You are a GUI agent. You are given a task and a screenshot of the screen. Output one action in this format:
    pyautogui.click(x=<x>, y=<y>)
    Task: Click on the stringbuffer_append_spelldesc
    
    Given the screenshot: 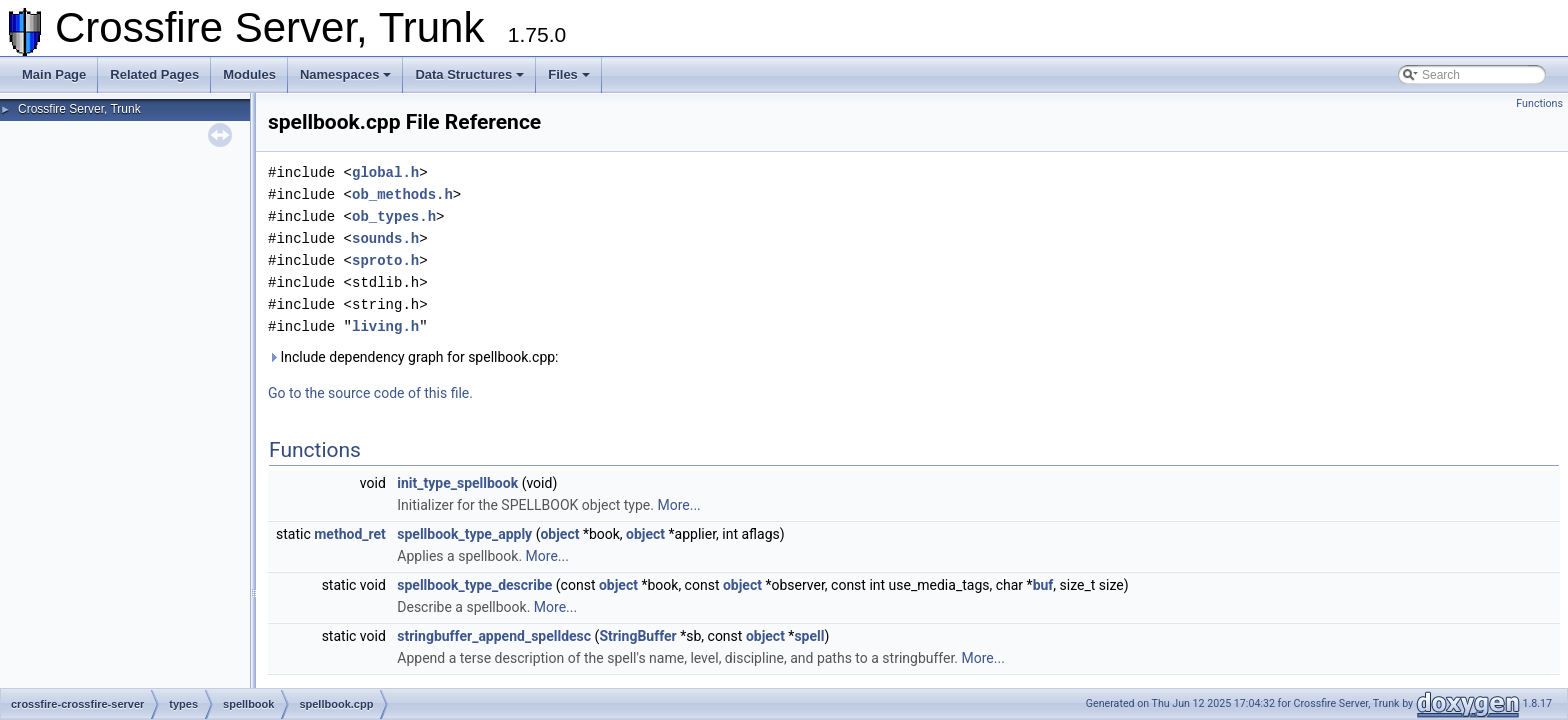 What is the action you would take?
    pyautogui.click(x=494, y=636)
    